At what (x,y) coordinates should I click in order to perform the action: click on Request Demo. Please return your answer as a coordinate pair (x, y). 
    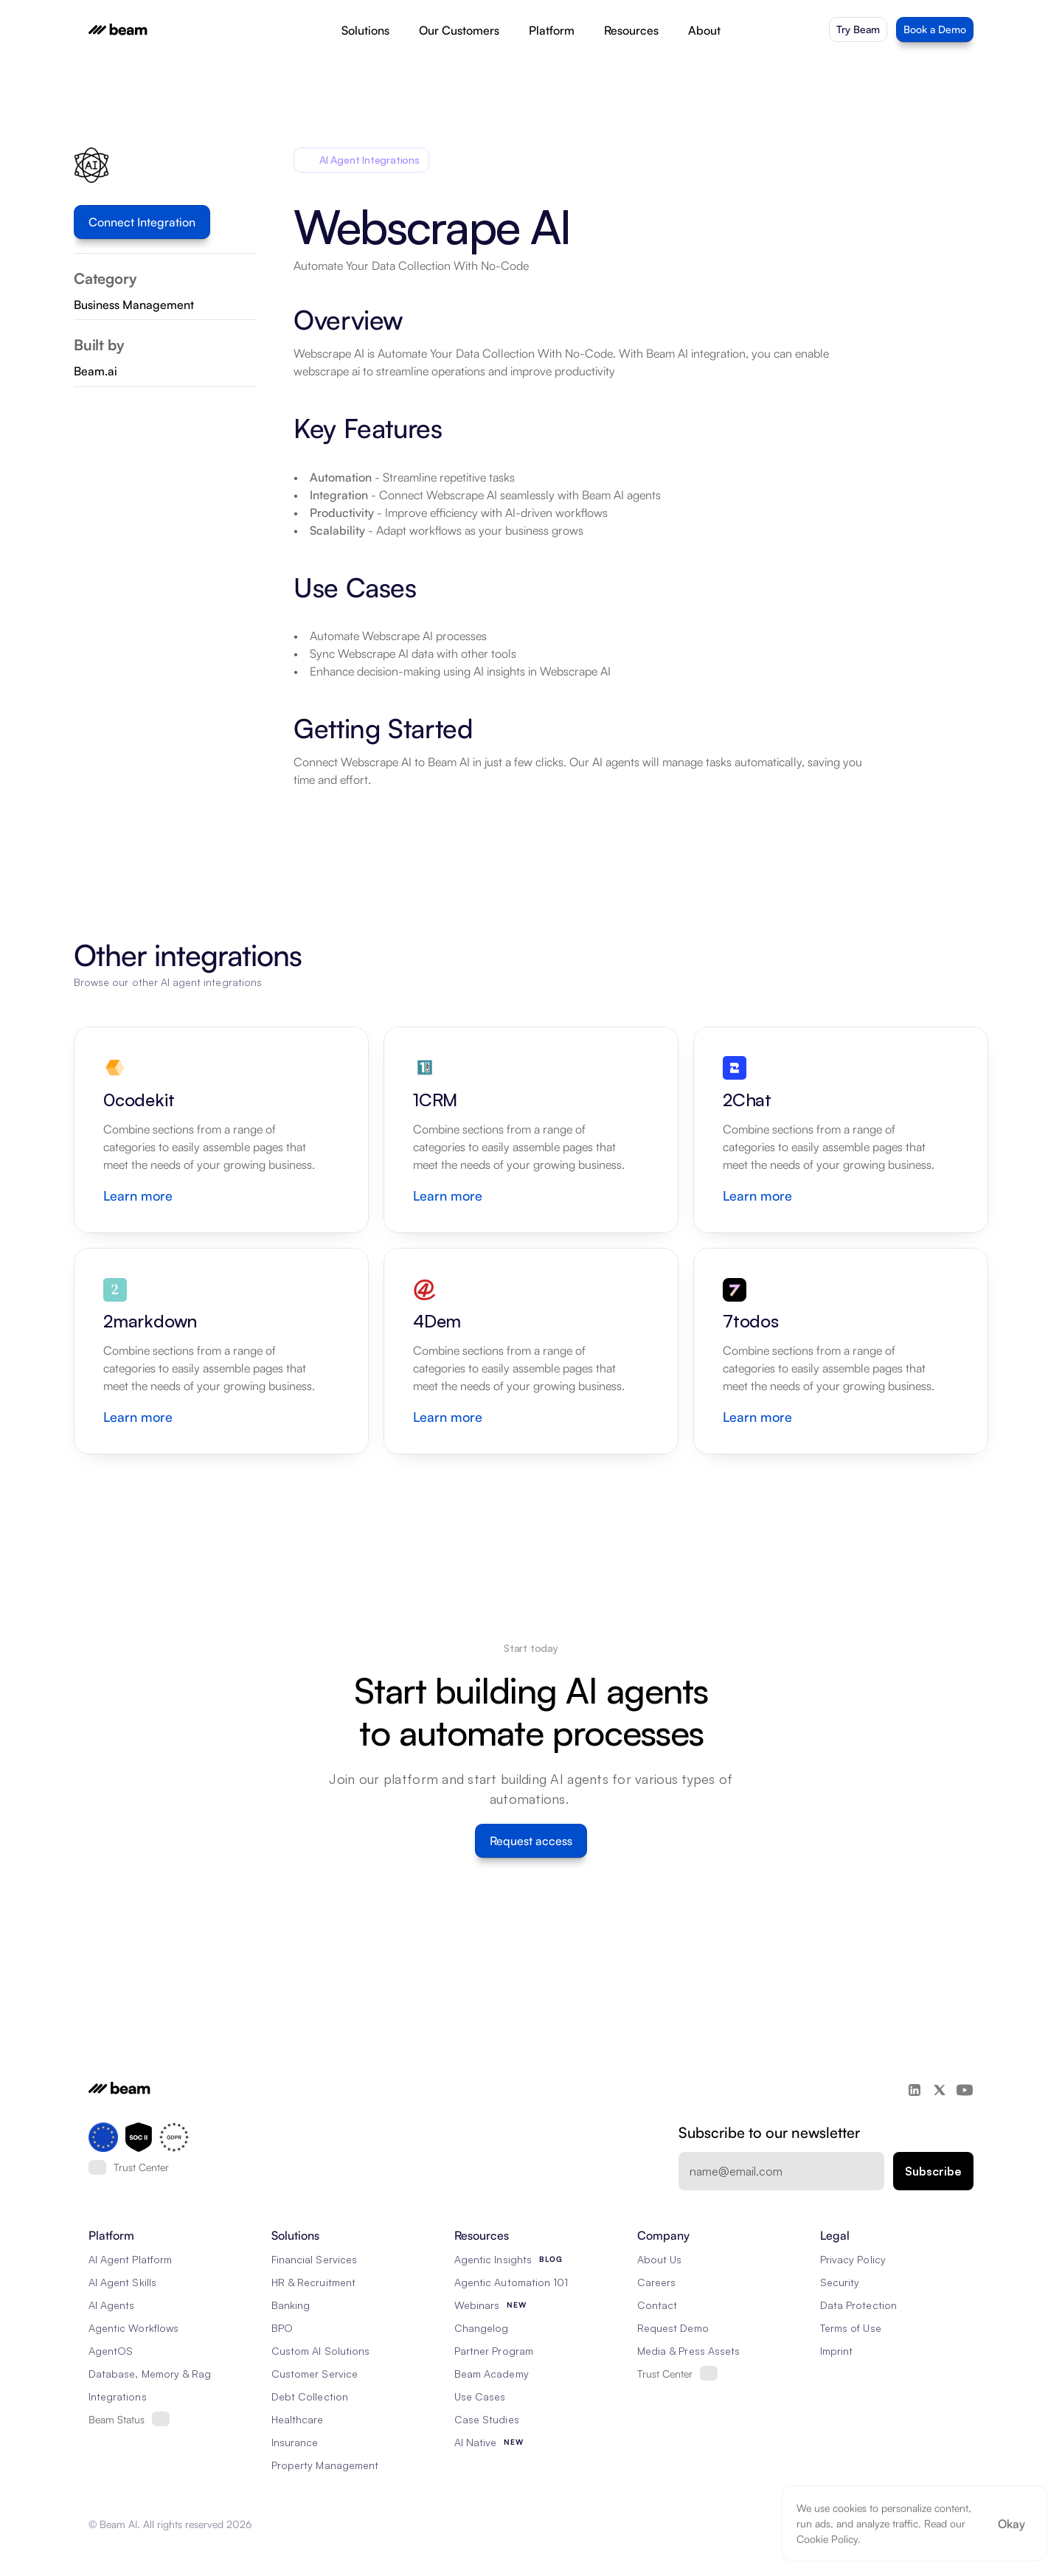
    Looking at the image, I should click on (673, 2328).